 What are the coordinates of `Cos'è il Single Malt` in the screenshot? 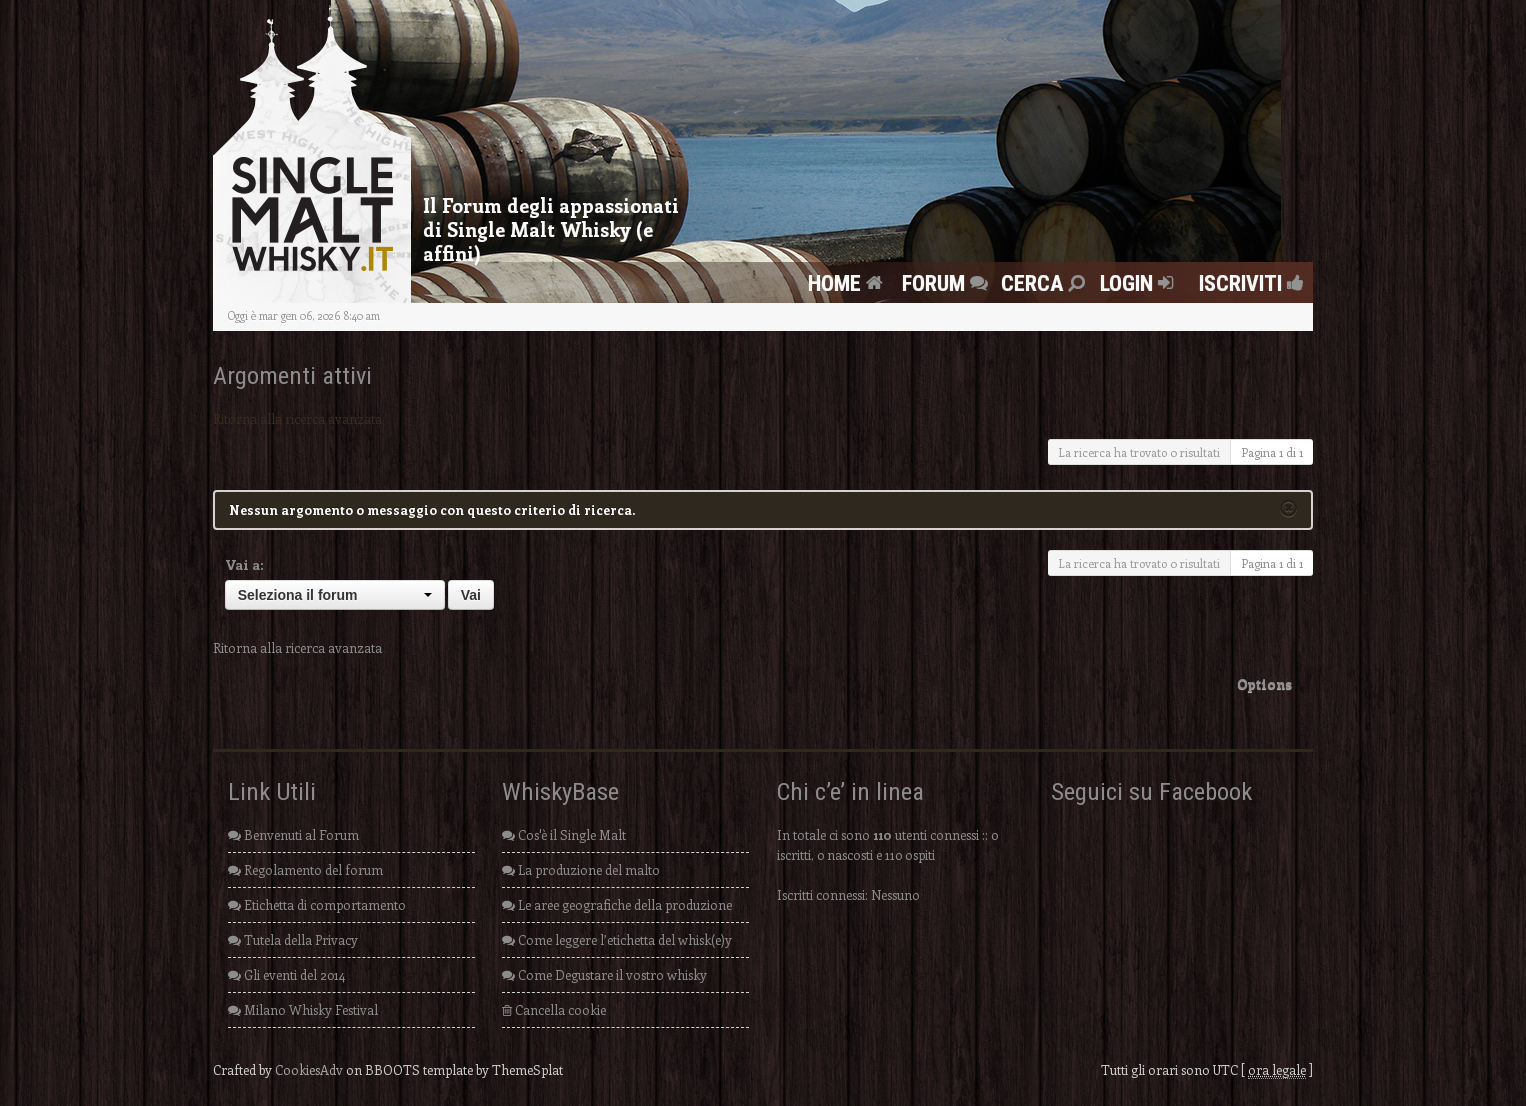 It's located at (564, 834).